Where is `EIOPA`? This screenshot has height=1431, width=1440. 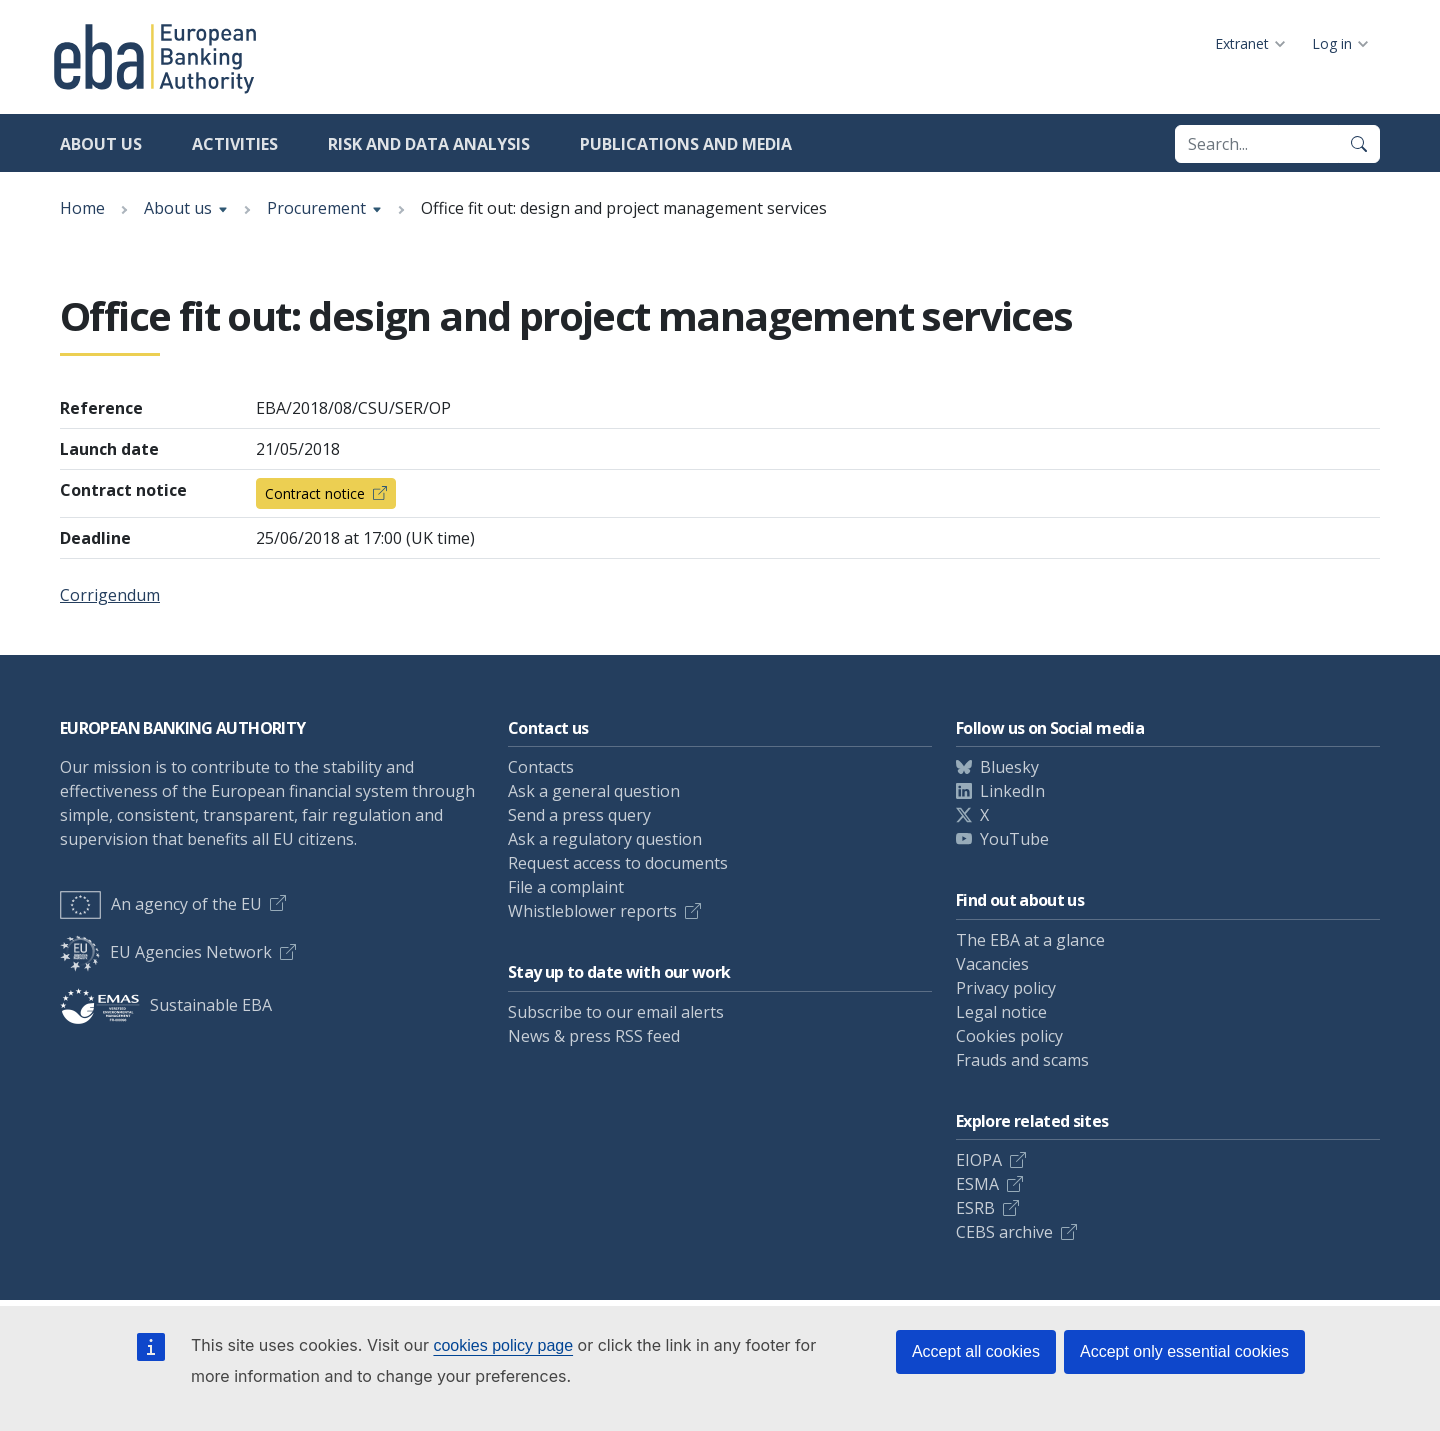 EIOPA is located at coordinates (979, 1160).